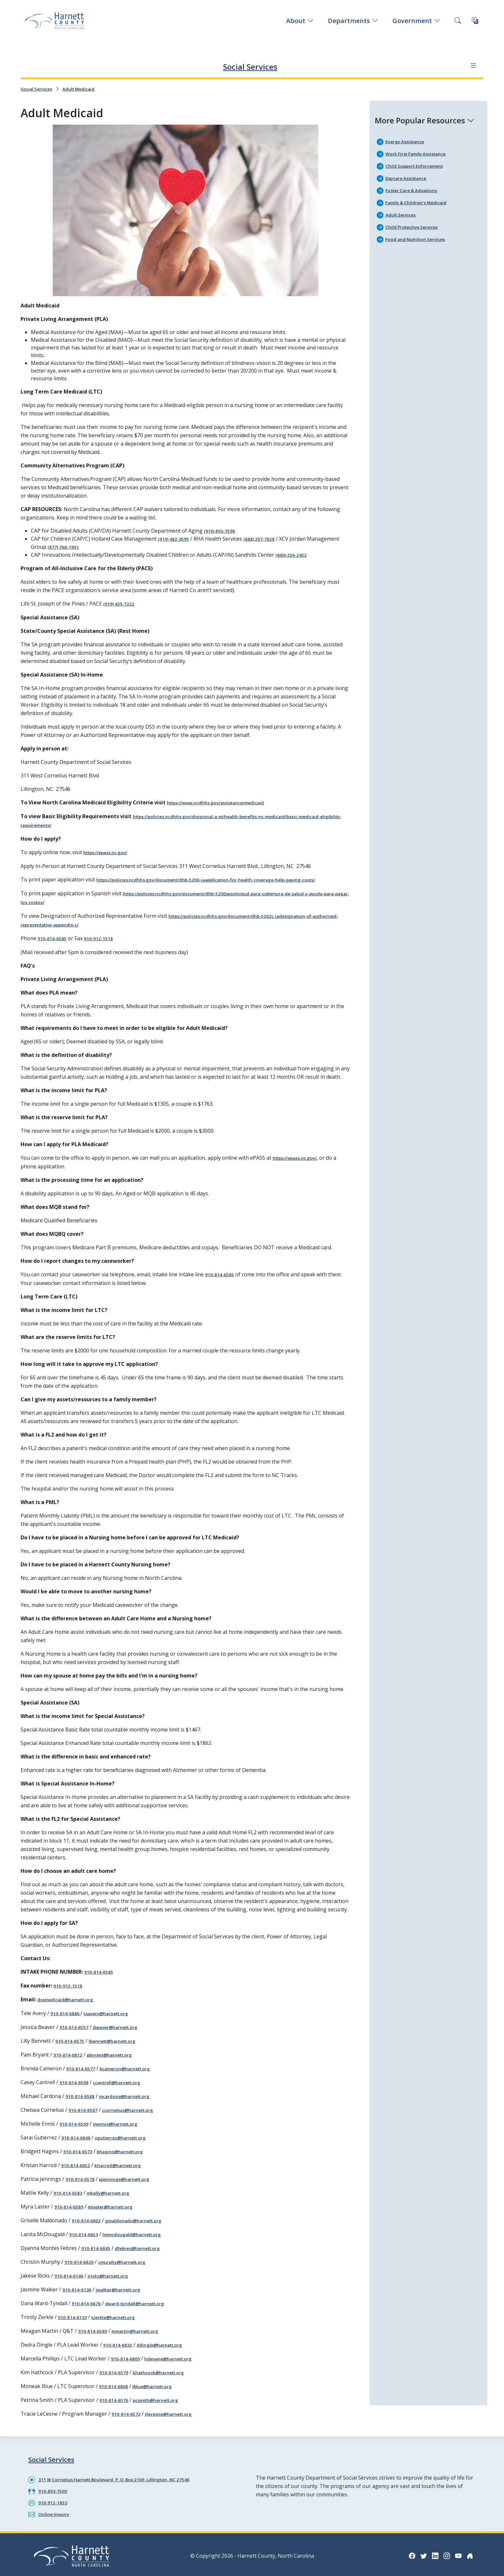 This screenshot has width=504, height=2576. I want to click on [LinkedIn icon], so click(431, 2552).